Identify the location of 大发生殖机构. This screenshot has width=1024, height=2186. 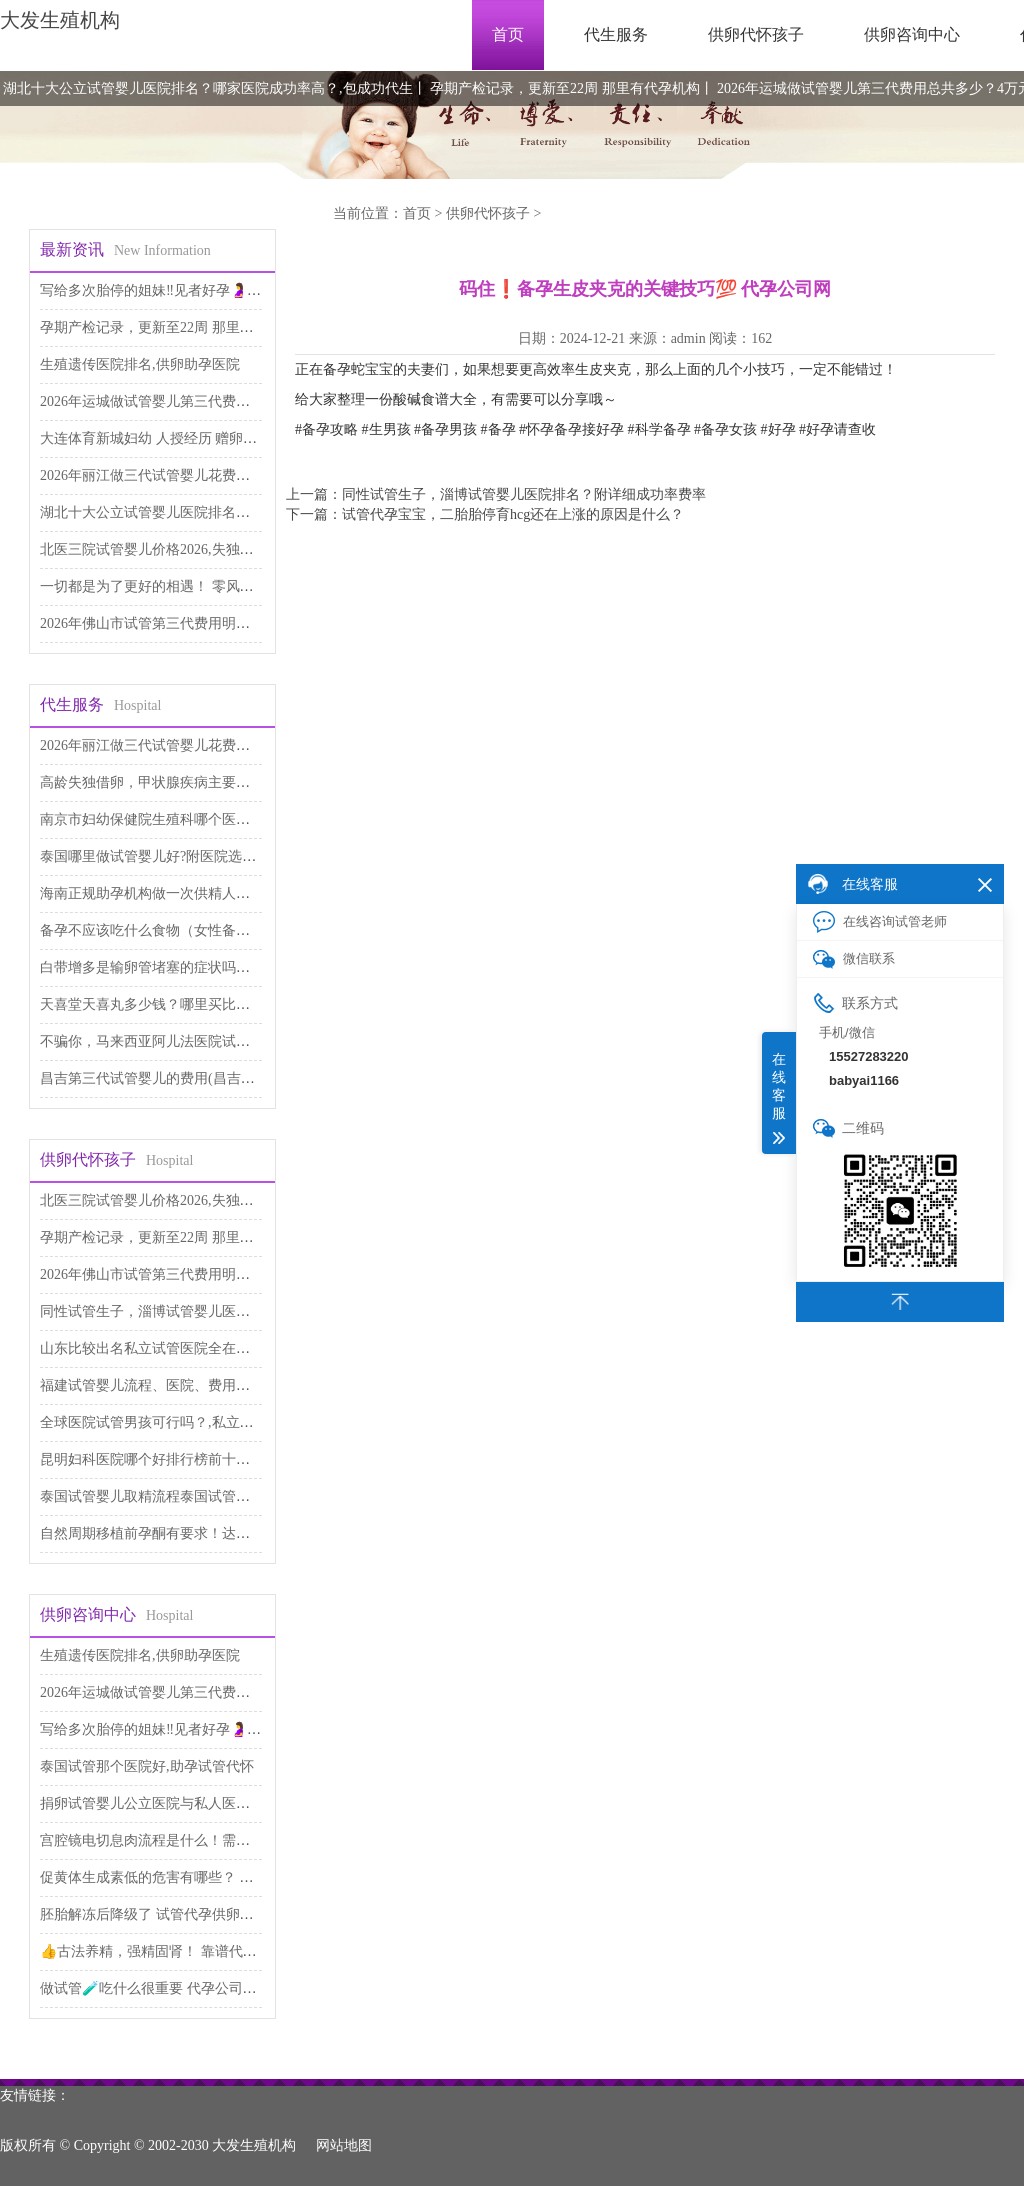
(60, 20).